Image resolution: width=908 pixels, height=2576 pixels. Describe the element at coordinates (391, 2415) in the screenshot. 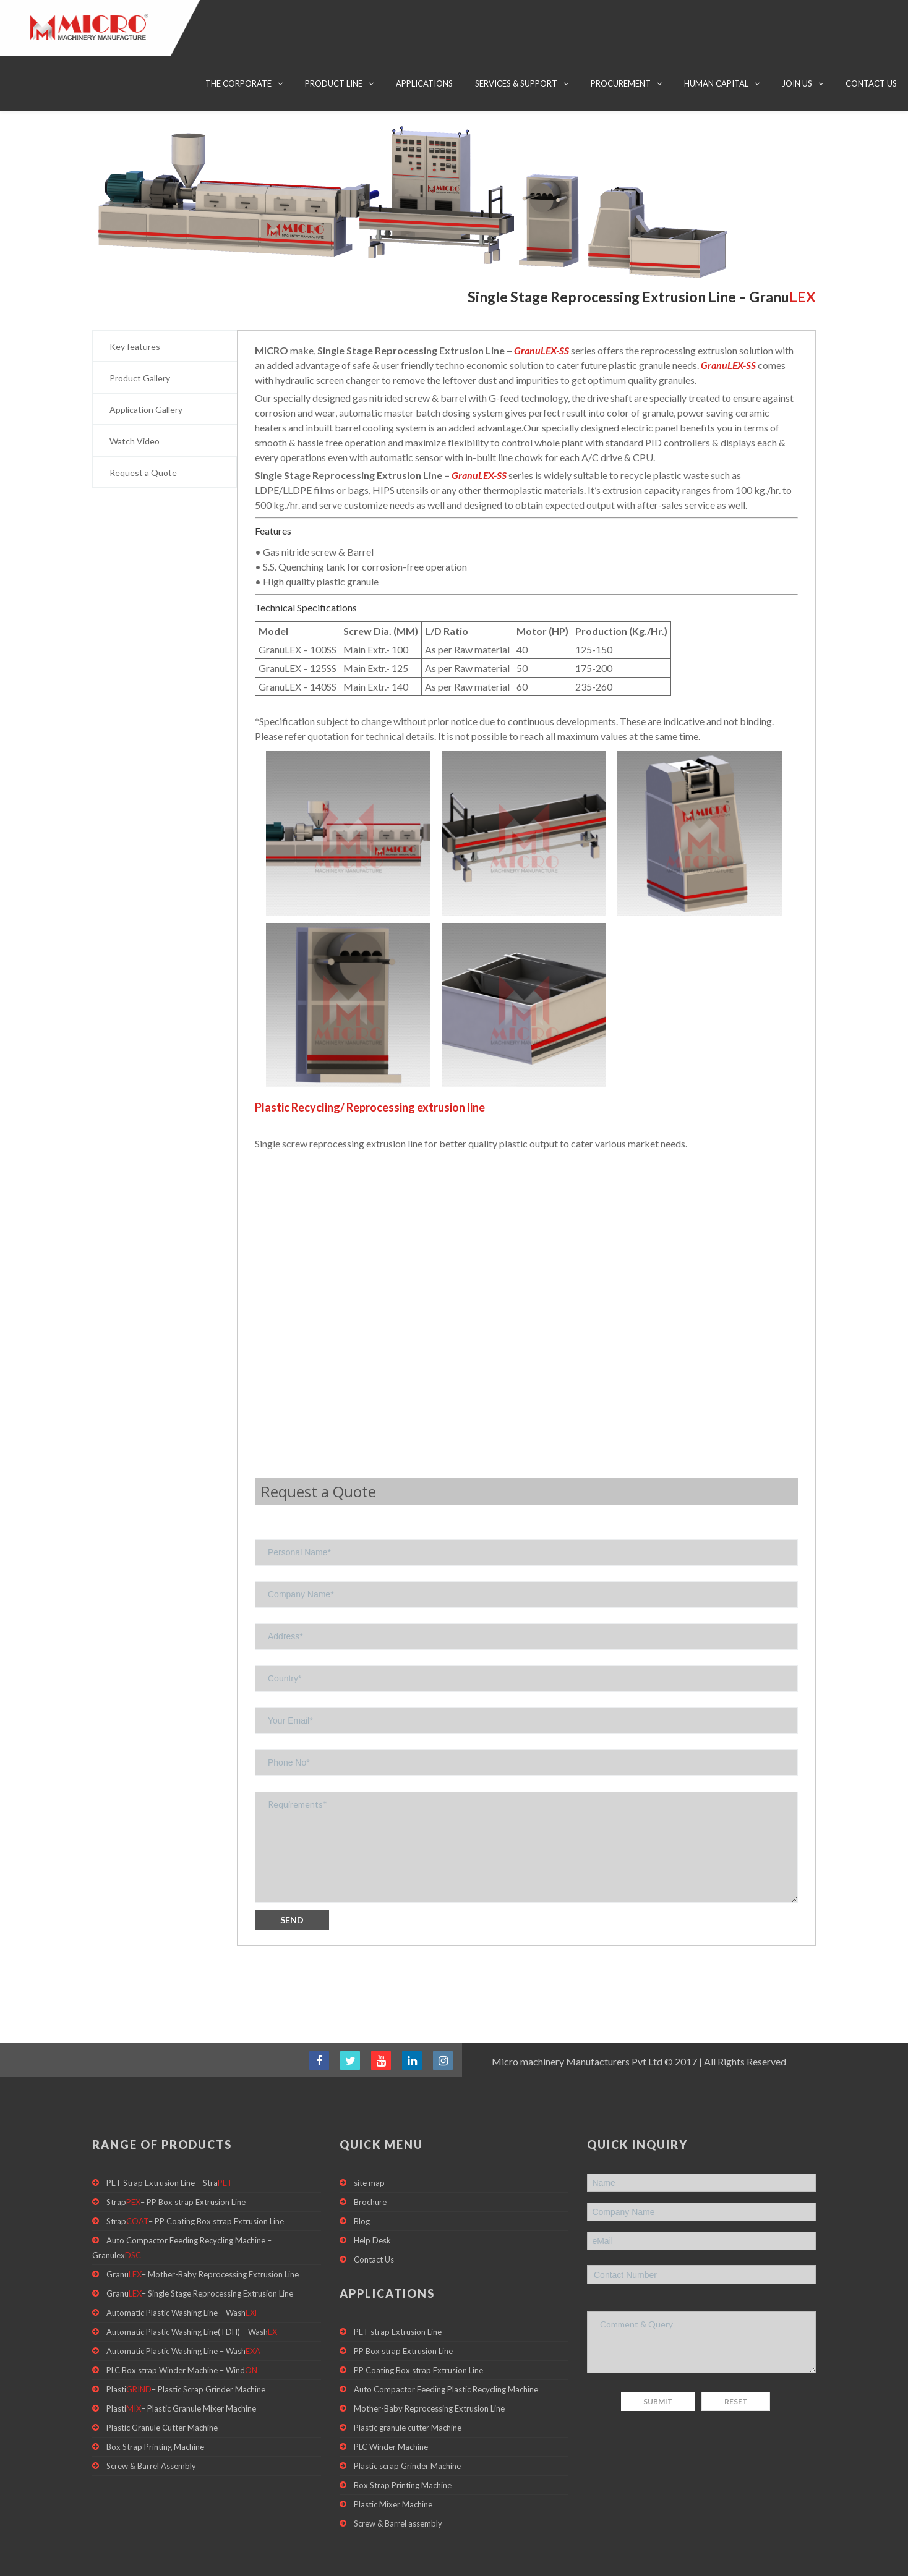

I see `PLC Winder Machine` at that location.